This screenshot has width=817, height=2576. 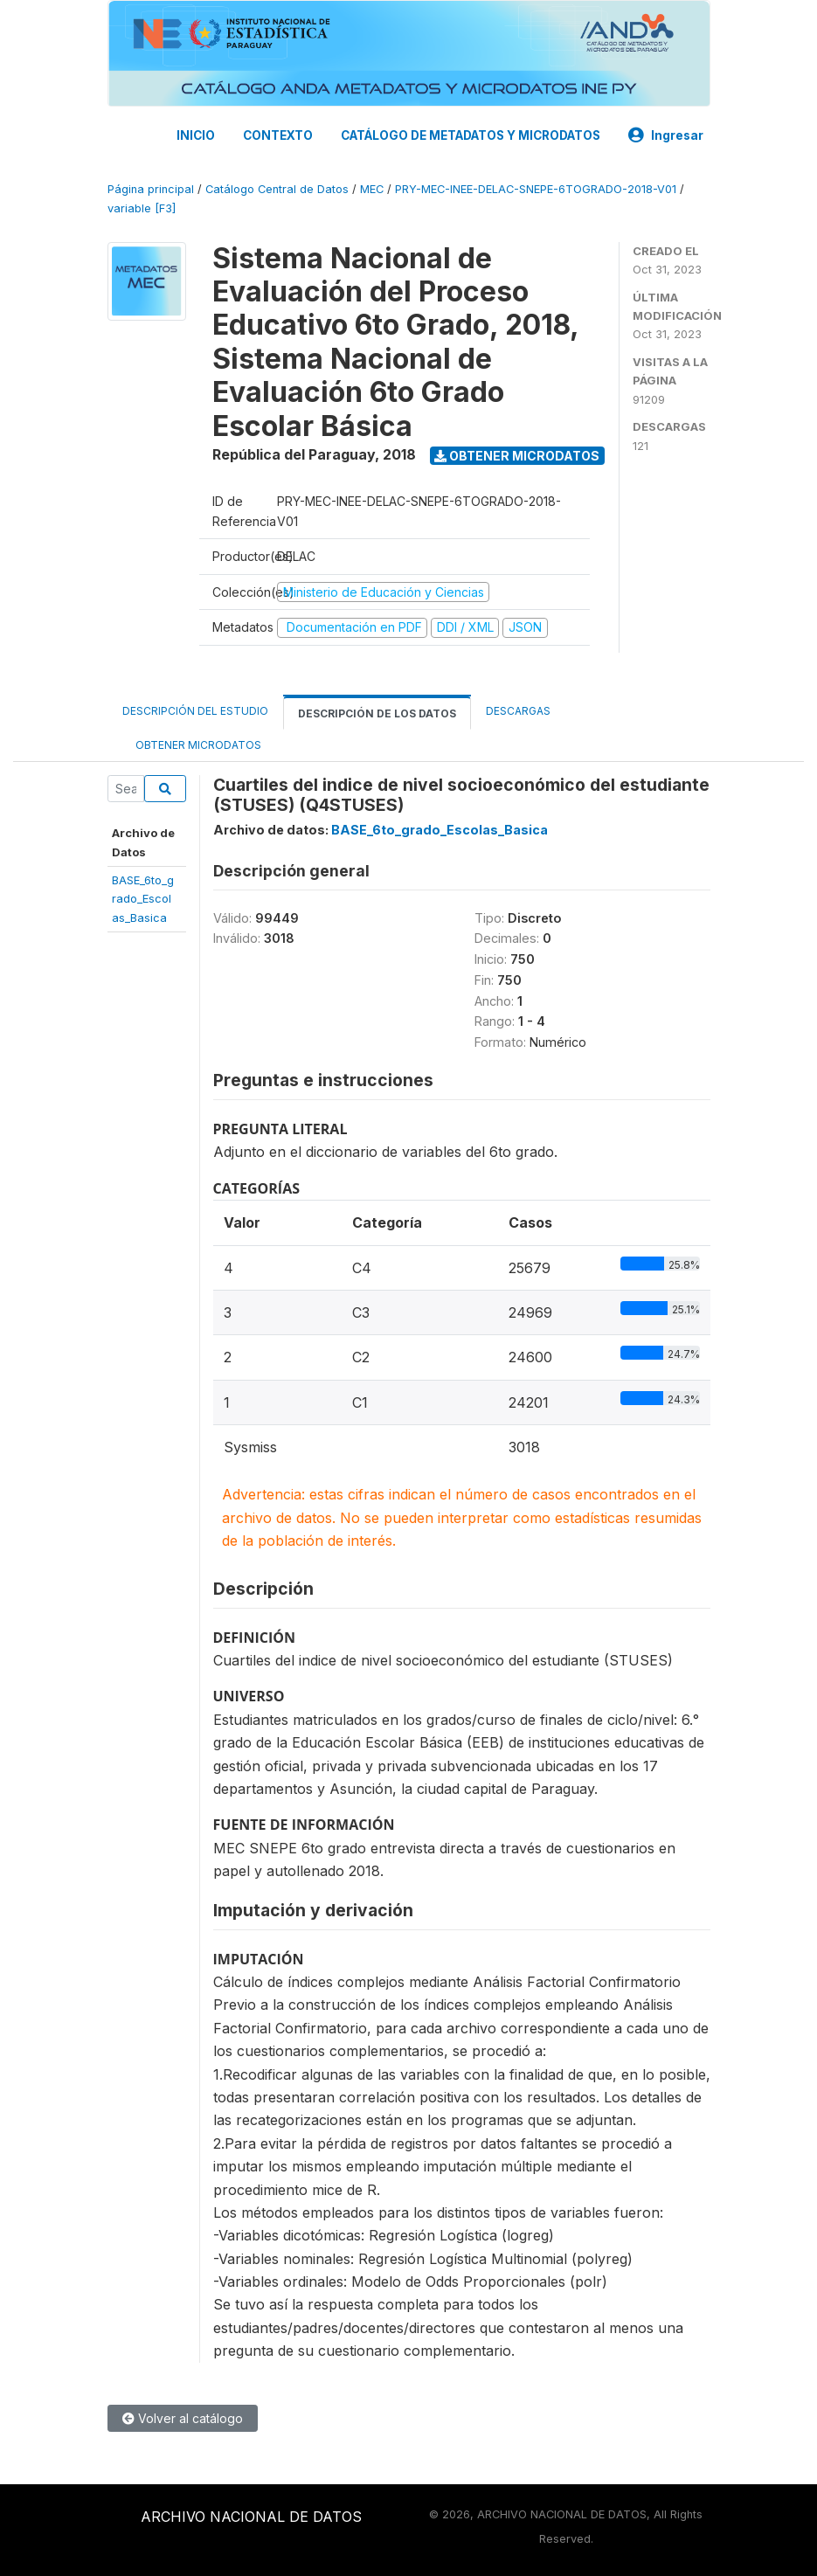 What do you see at coordinates (196, 135) in the screenshot?
I see `INICIO` at bounding box center [196, 135].